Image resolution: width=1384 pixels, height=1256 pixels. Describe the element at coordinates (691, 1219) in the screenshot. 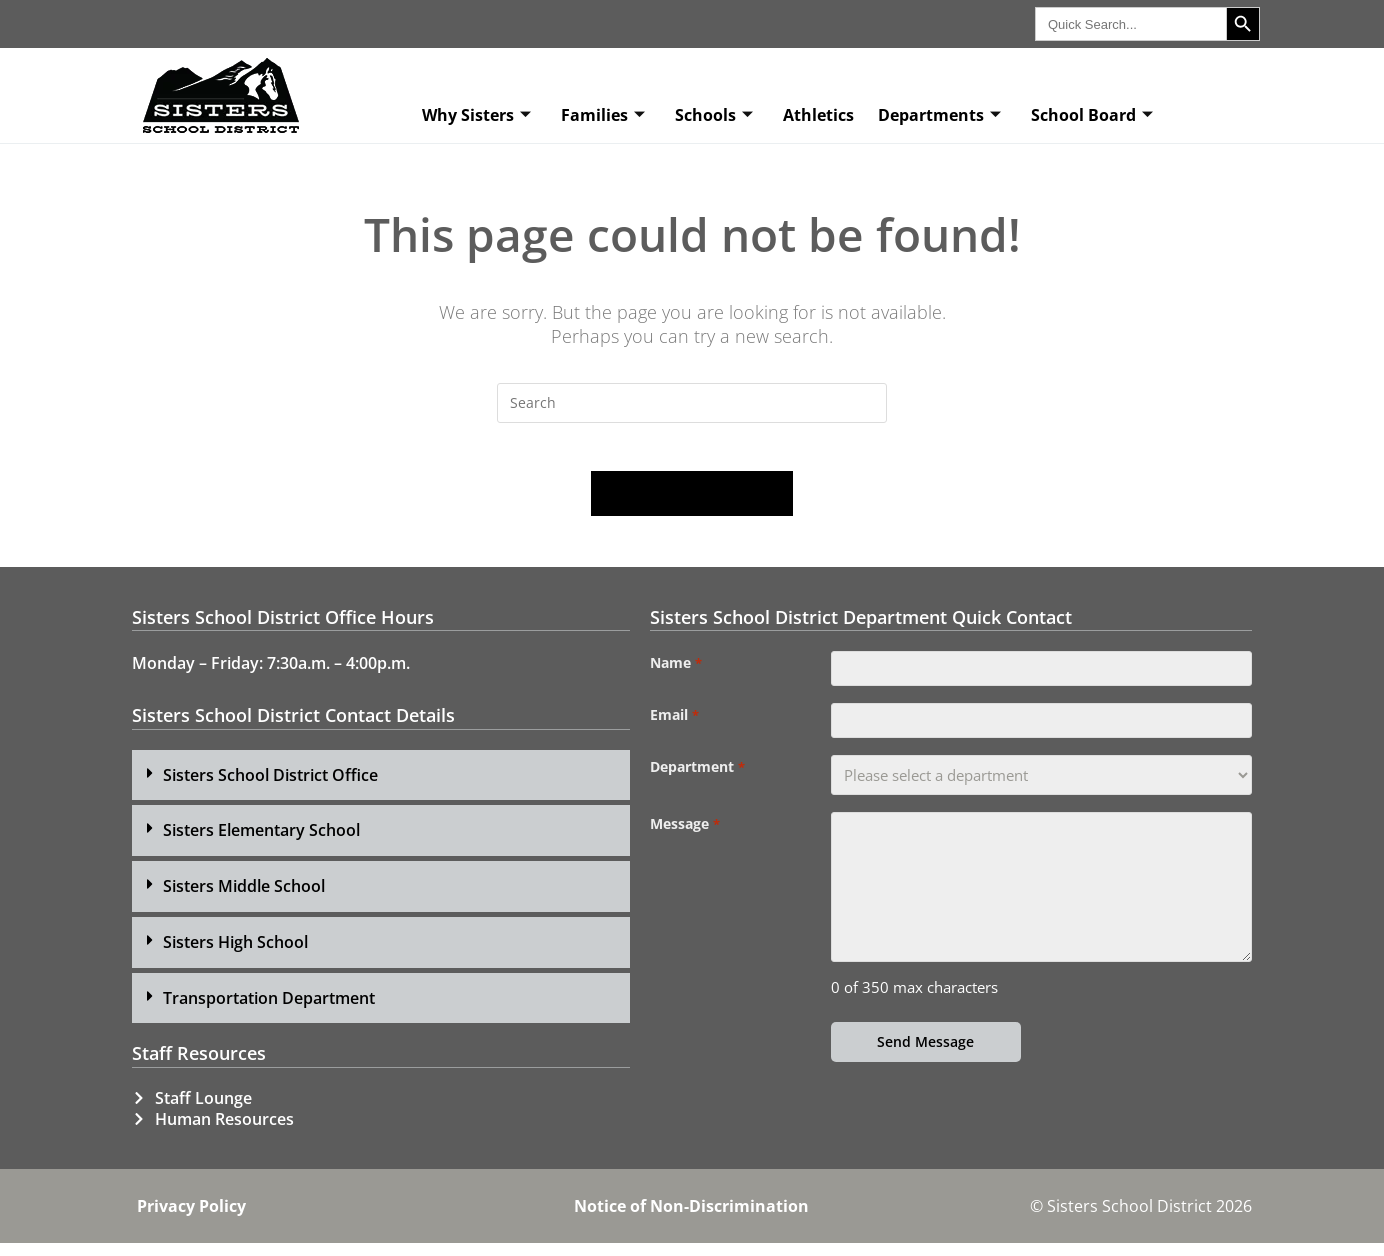

I see `Notice of Non-Discrimination` at that location.